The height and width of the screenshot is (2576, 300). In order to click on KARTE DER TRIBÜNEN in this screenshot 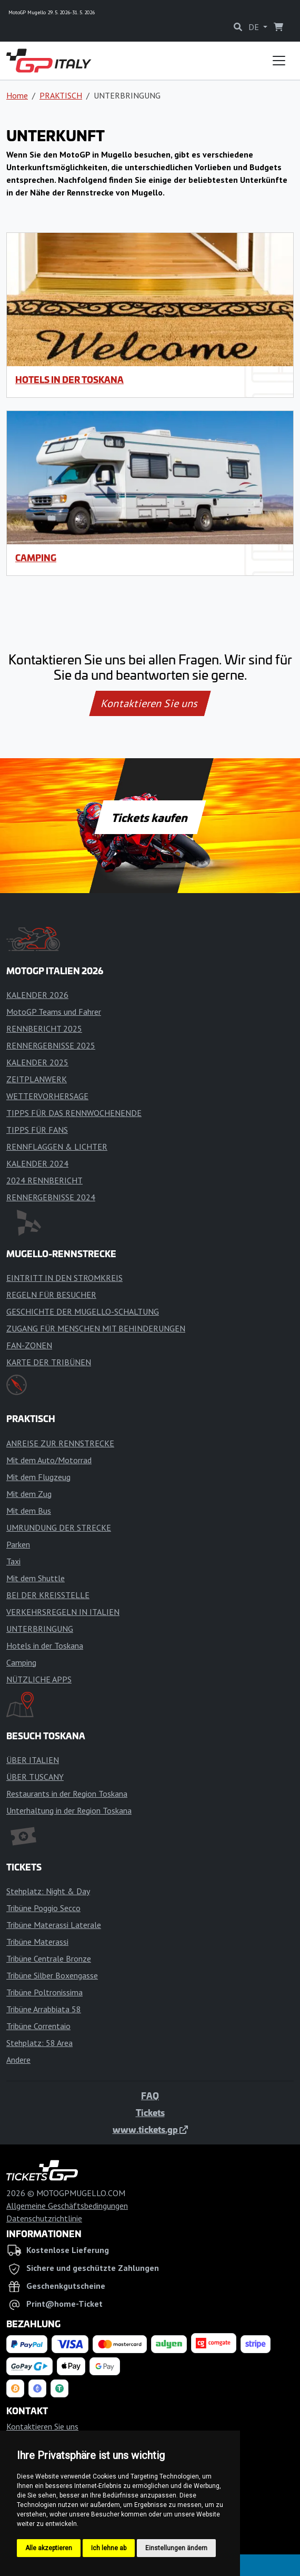, I will do `click(48, 1362)`.